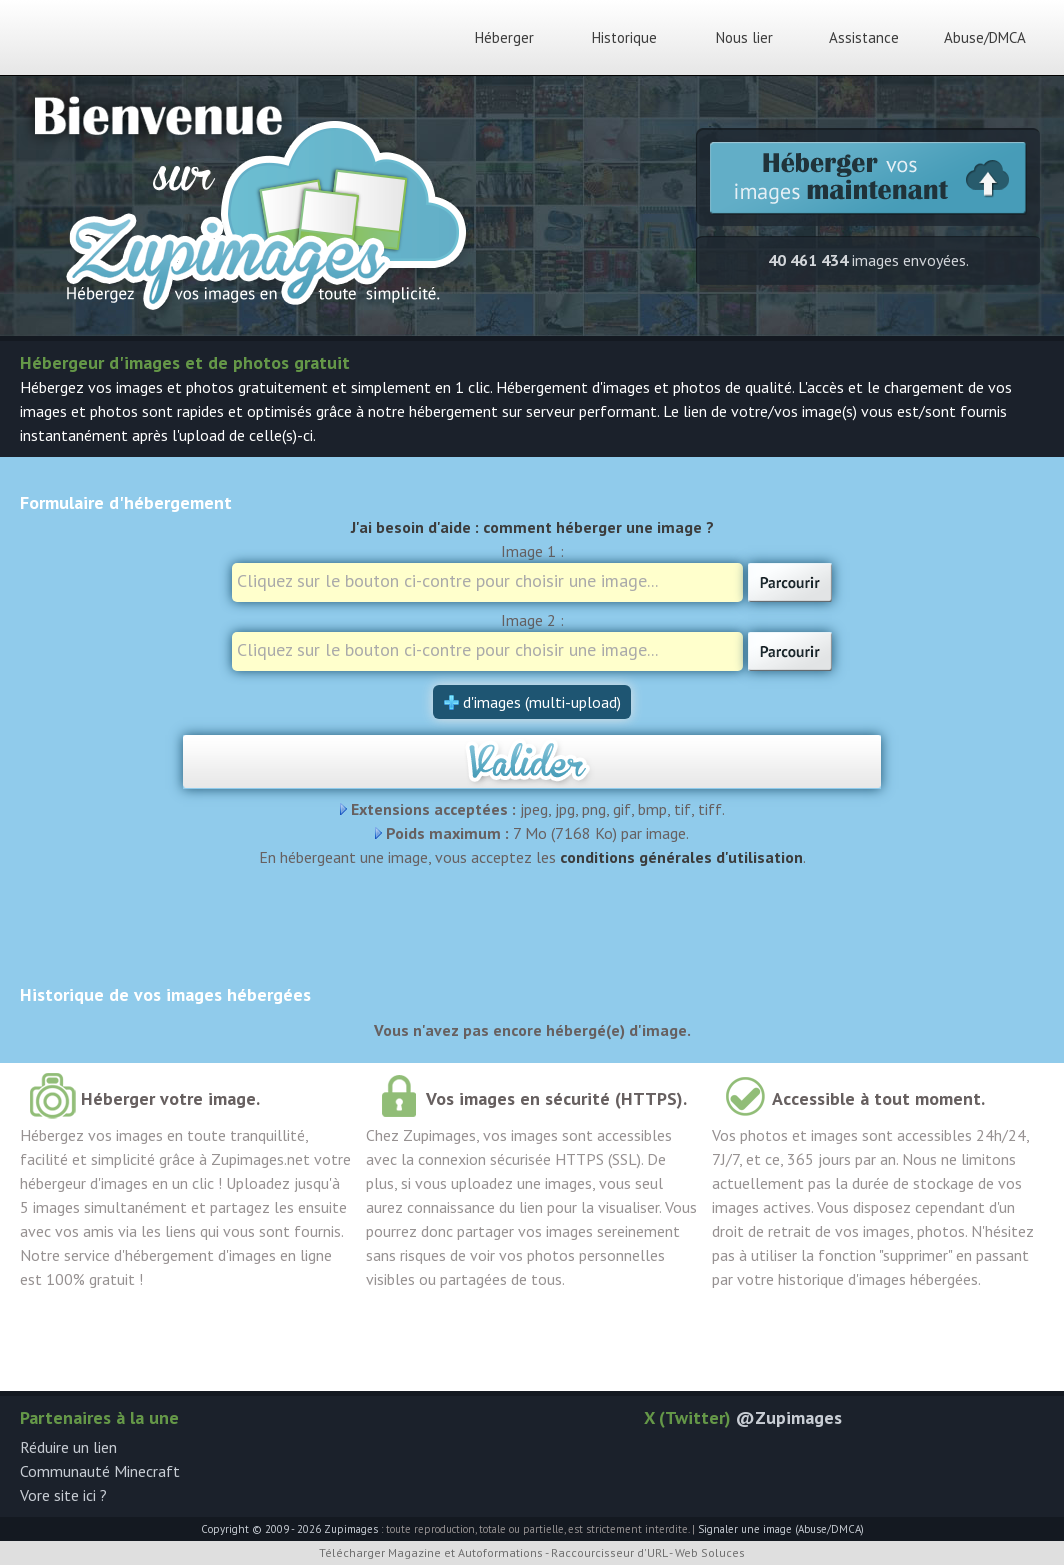 The height and width of the screenshot is (1565, 1064). Describe the element at coordinates (985, 37) in the screenshot. I see `Abuse/DMCA` at that location.